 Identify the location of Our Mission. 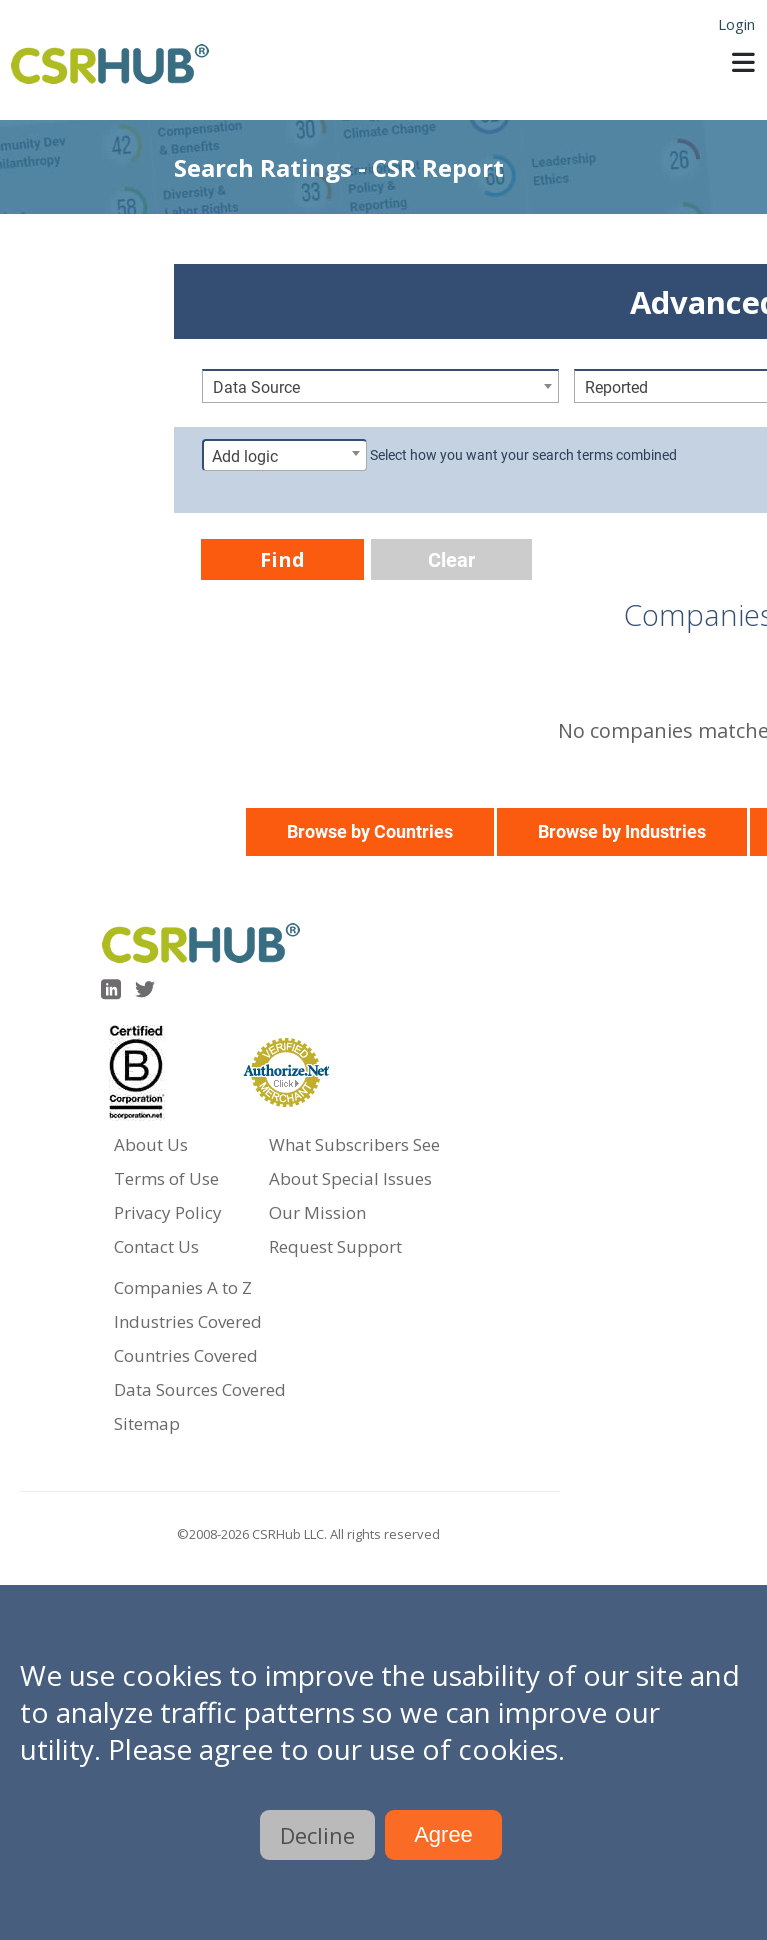
(317, 1212).